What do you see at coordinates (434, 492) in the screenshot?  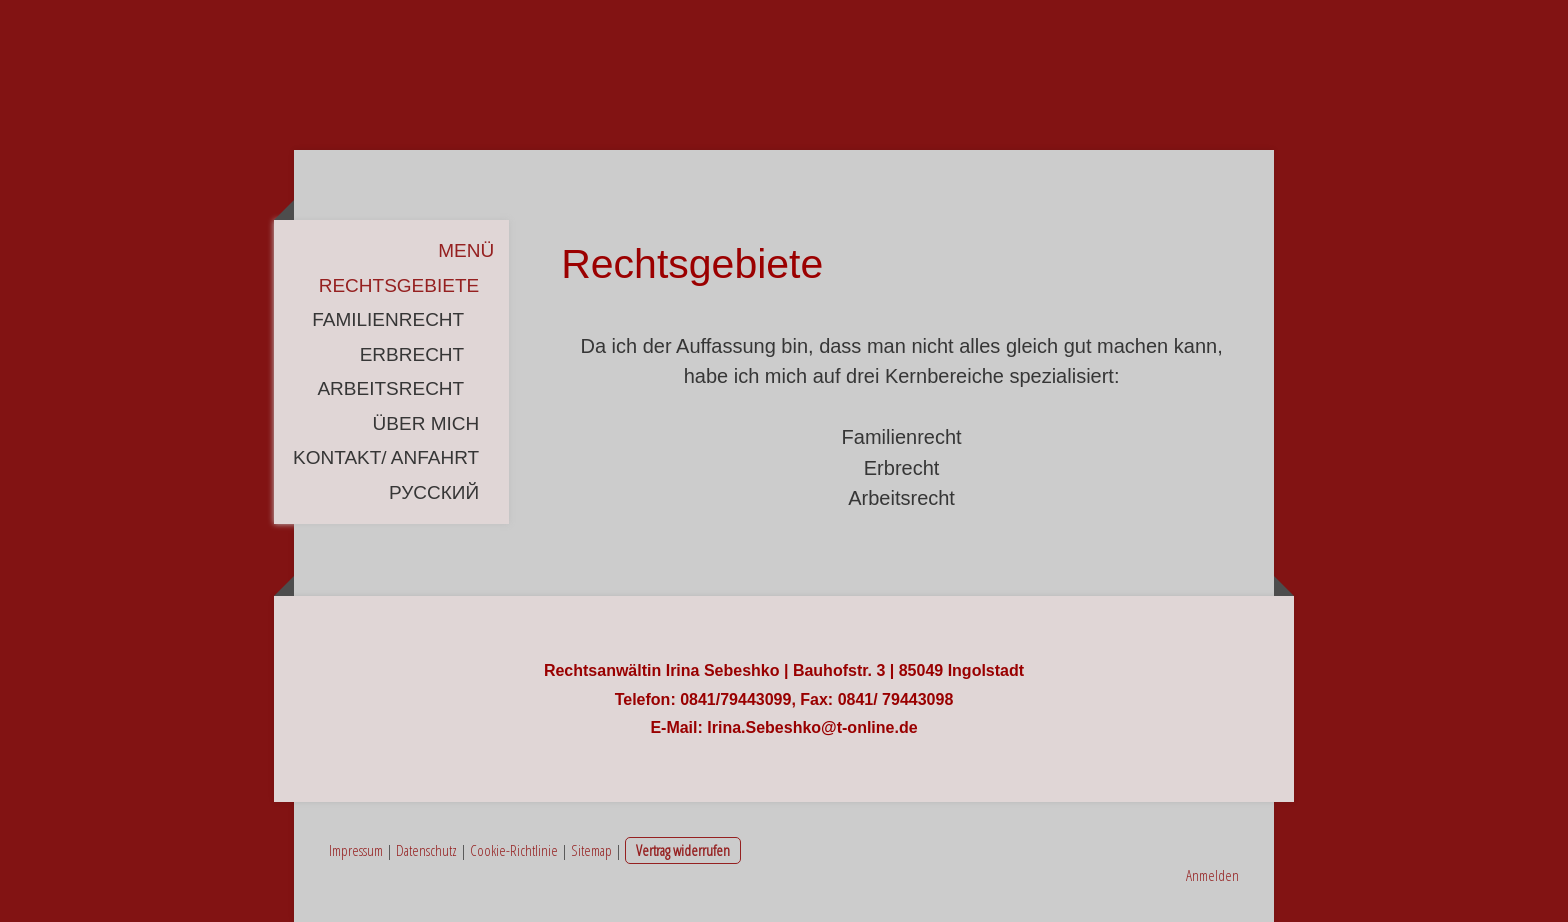 I see `русский` at bounding box center [434, 492].